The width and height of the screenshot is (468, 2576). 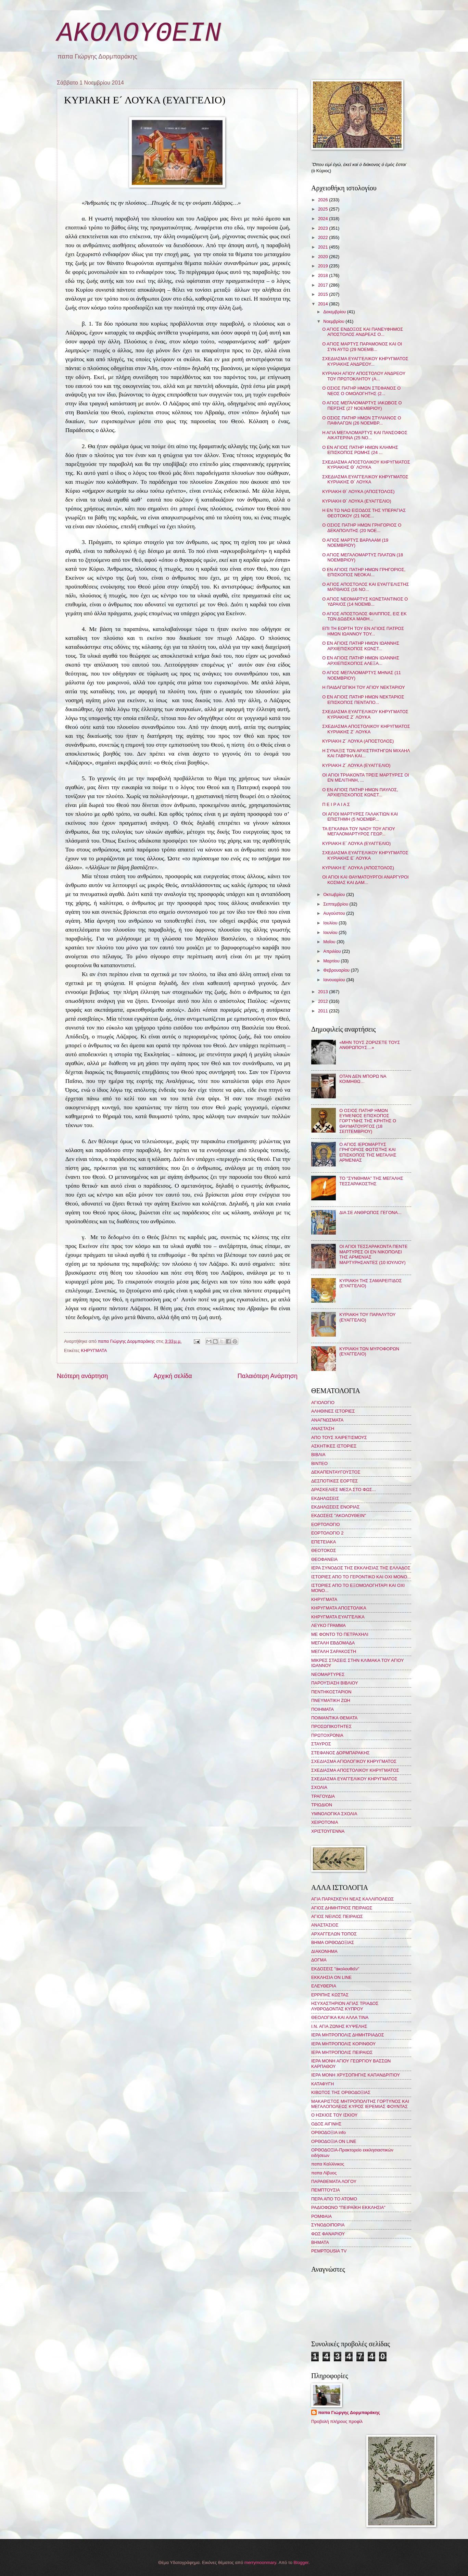 What do you see at coordinates (330, 941) in the screenshot?
I see `Μαΐου` at bounding box center [330, 941].